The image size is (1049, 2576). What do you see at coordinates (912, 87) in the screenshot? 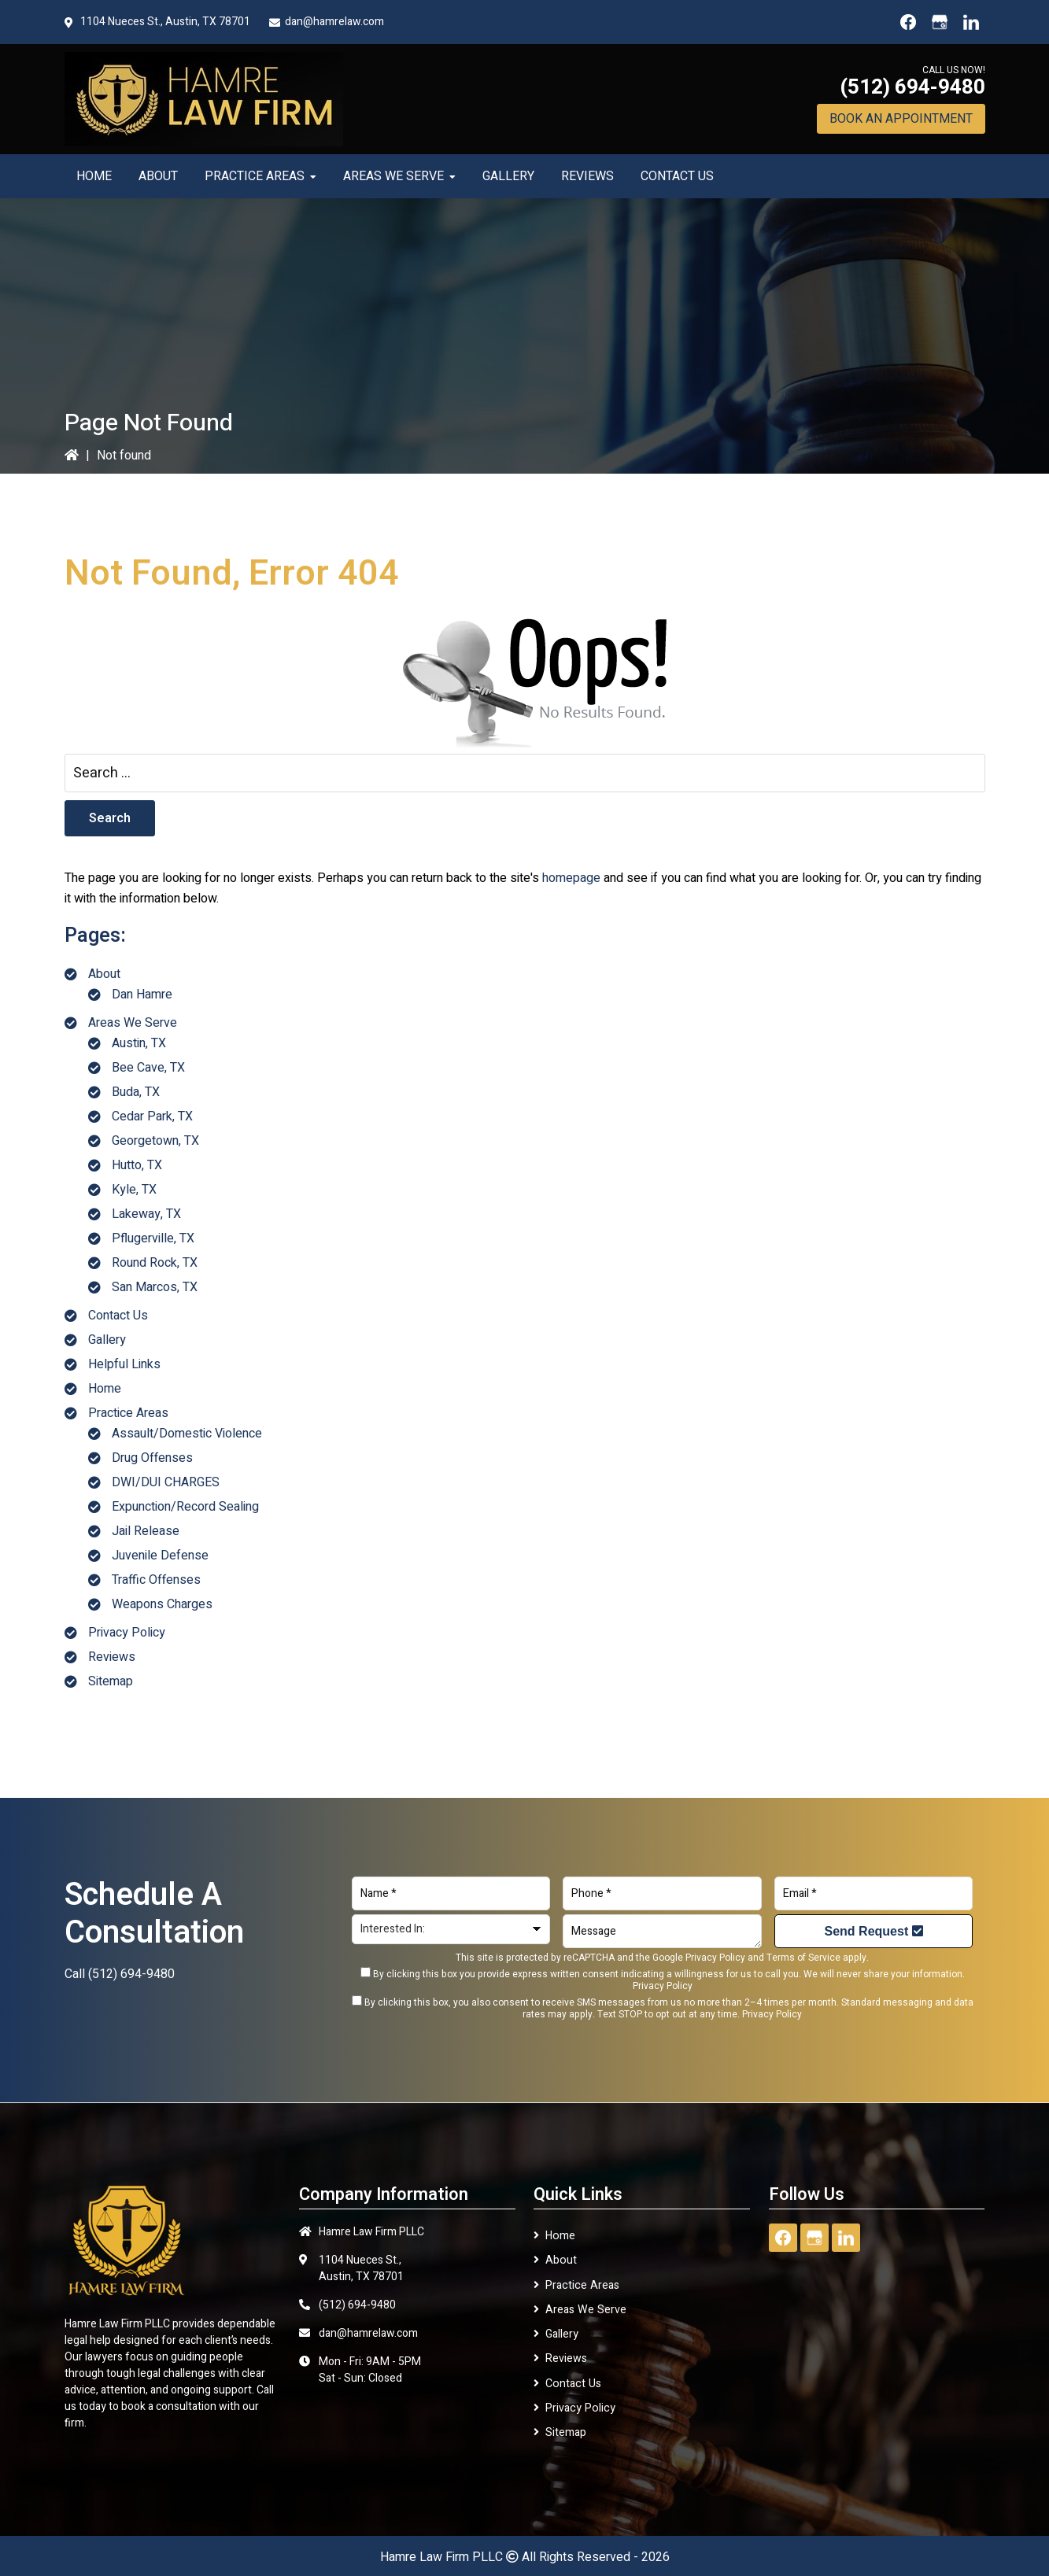
I see `(512) 694-9480` at bounding box center [912, 87].